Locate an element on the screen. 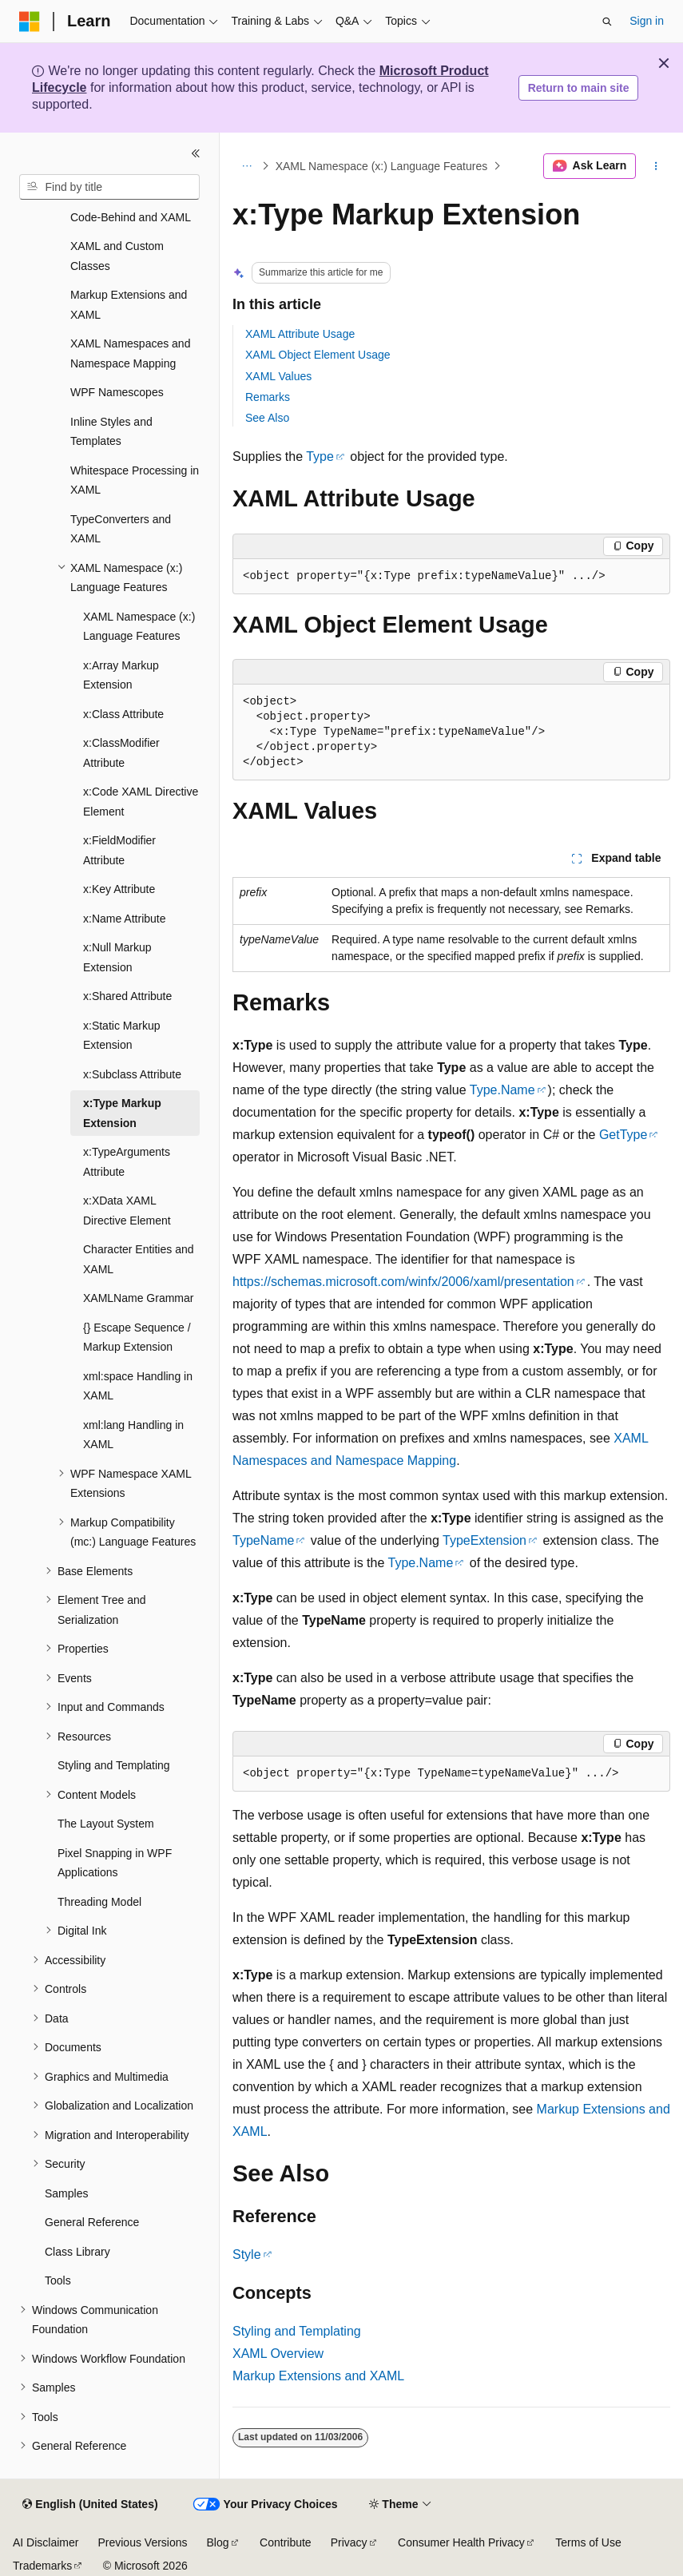 This screenshot has width=683, height=2576. Terms of Use is located at coordinates (588, 2542).